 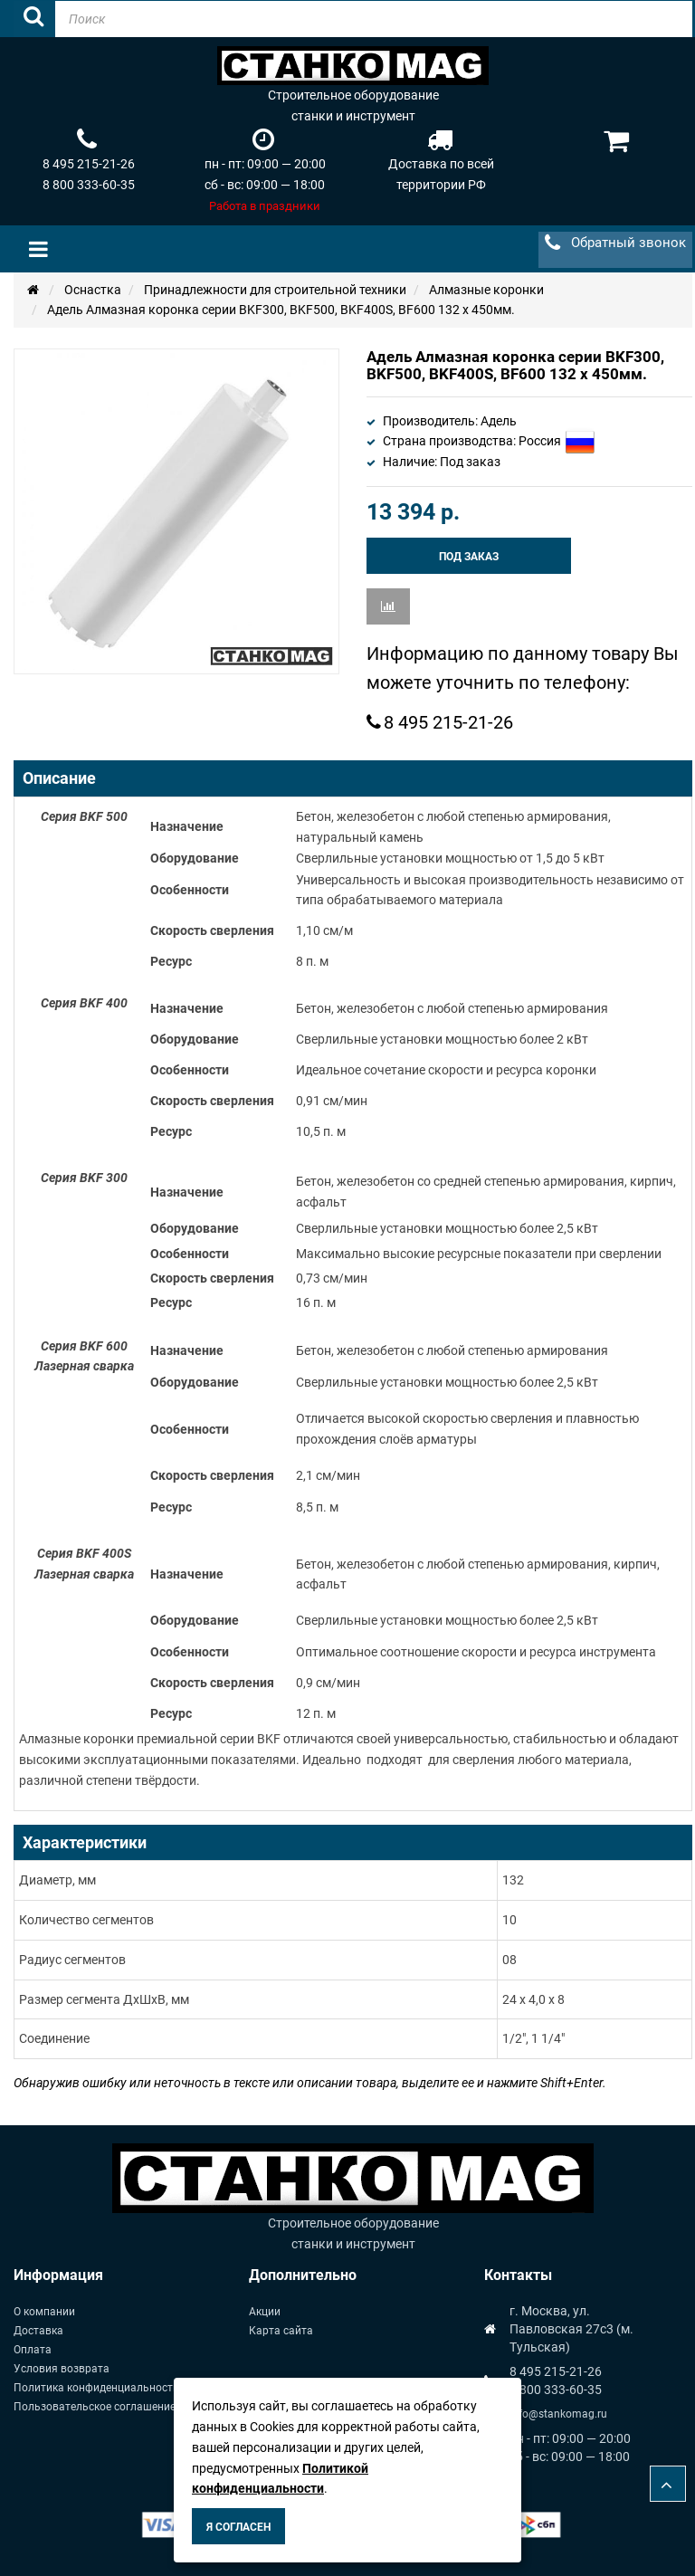 What do you see at coordinates (238, 2527) in the screenshot?
I see `Я согласен` at bounding box center [238, 2527].